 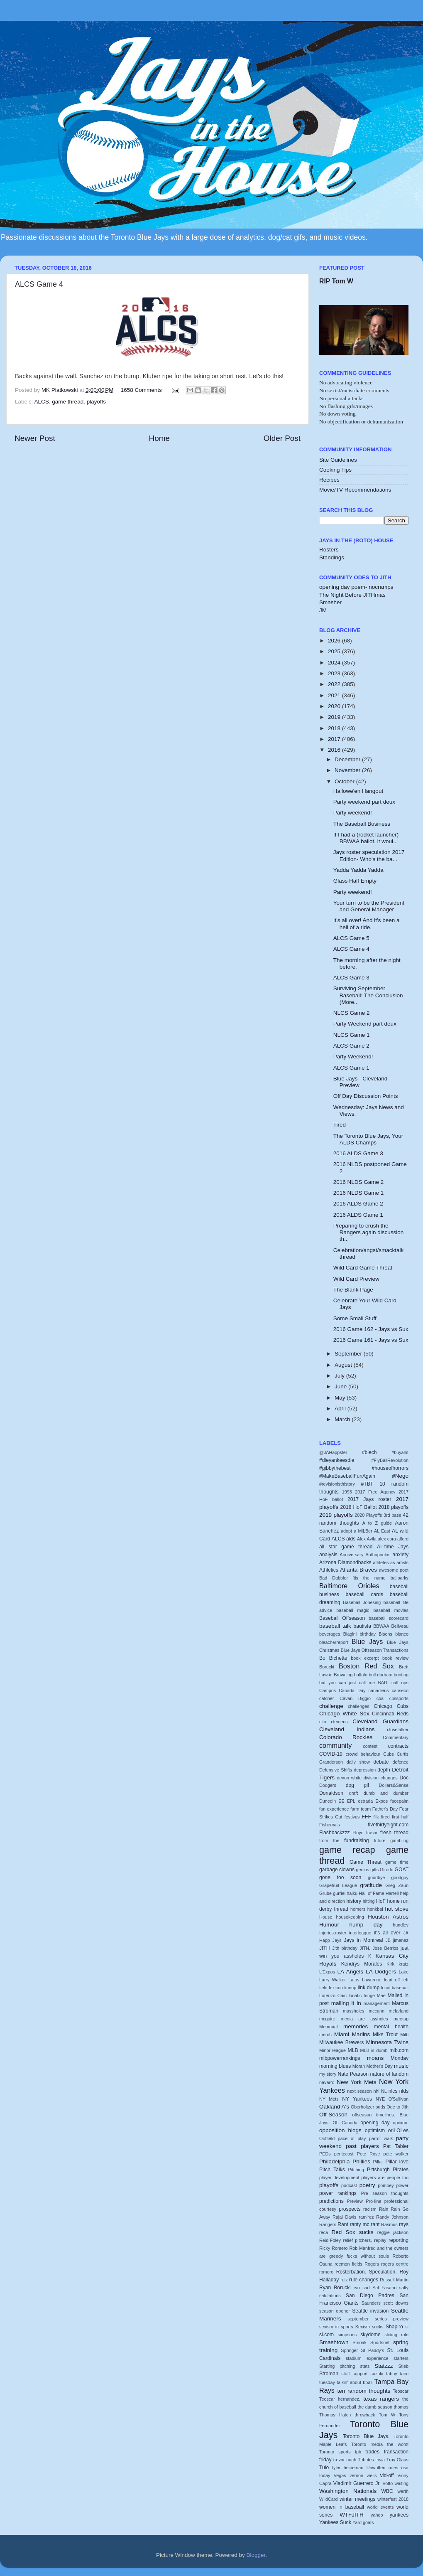 I want to click on bunting, so click(x=401, y=1674).